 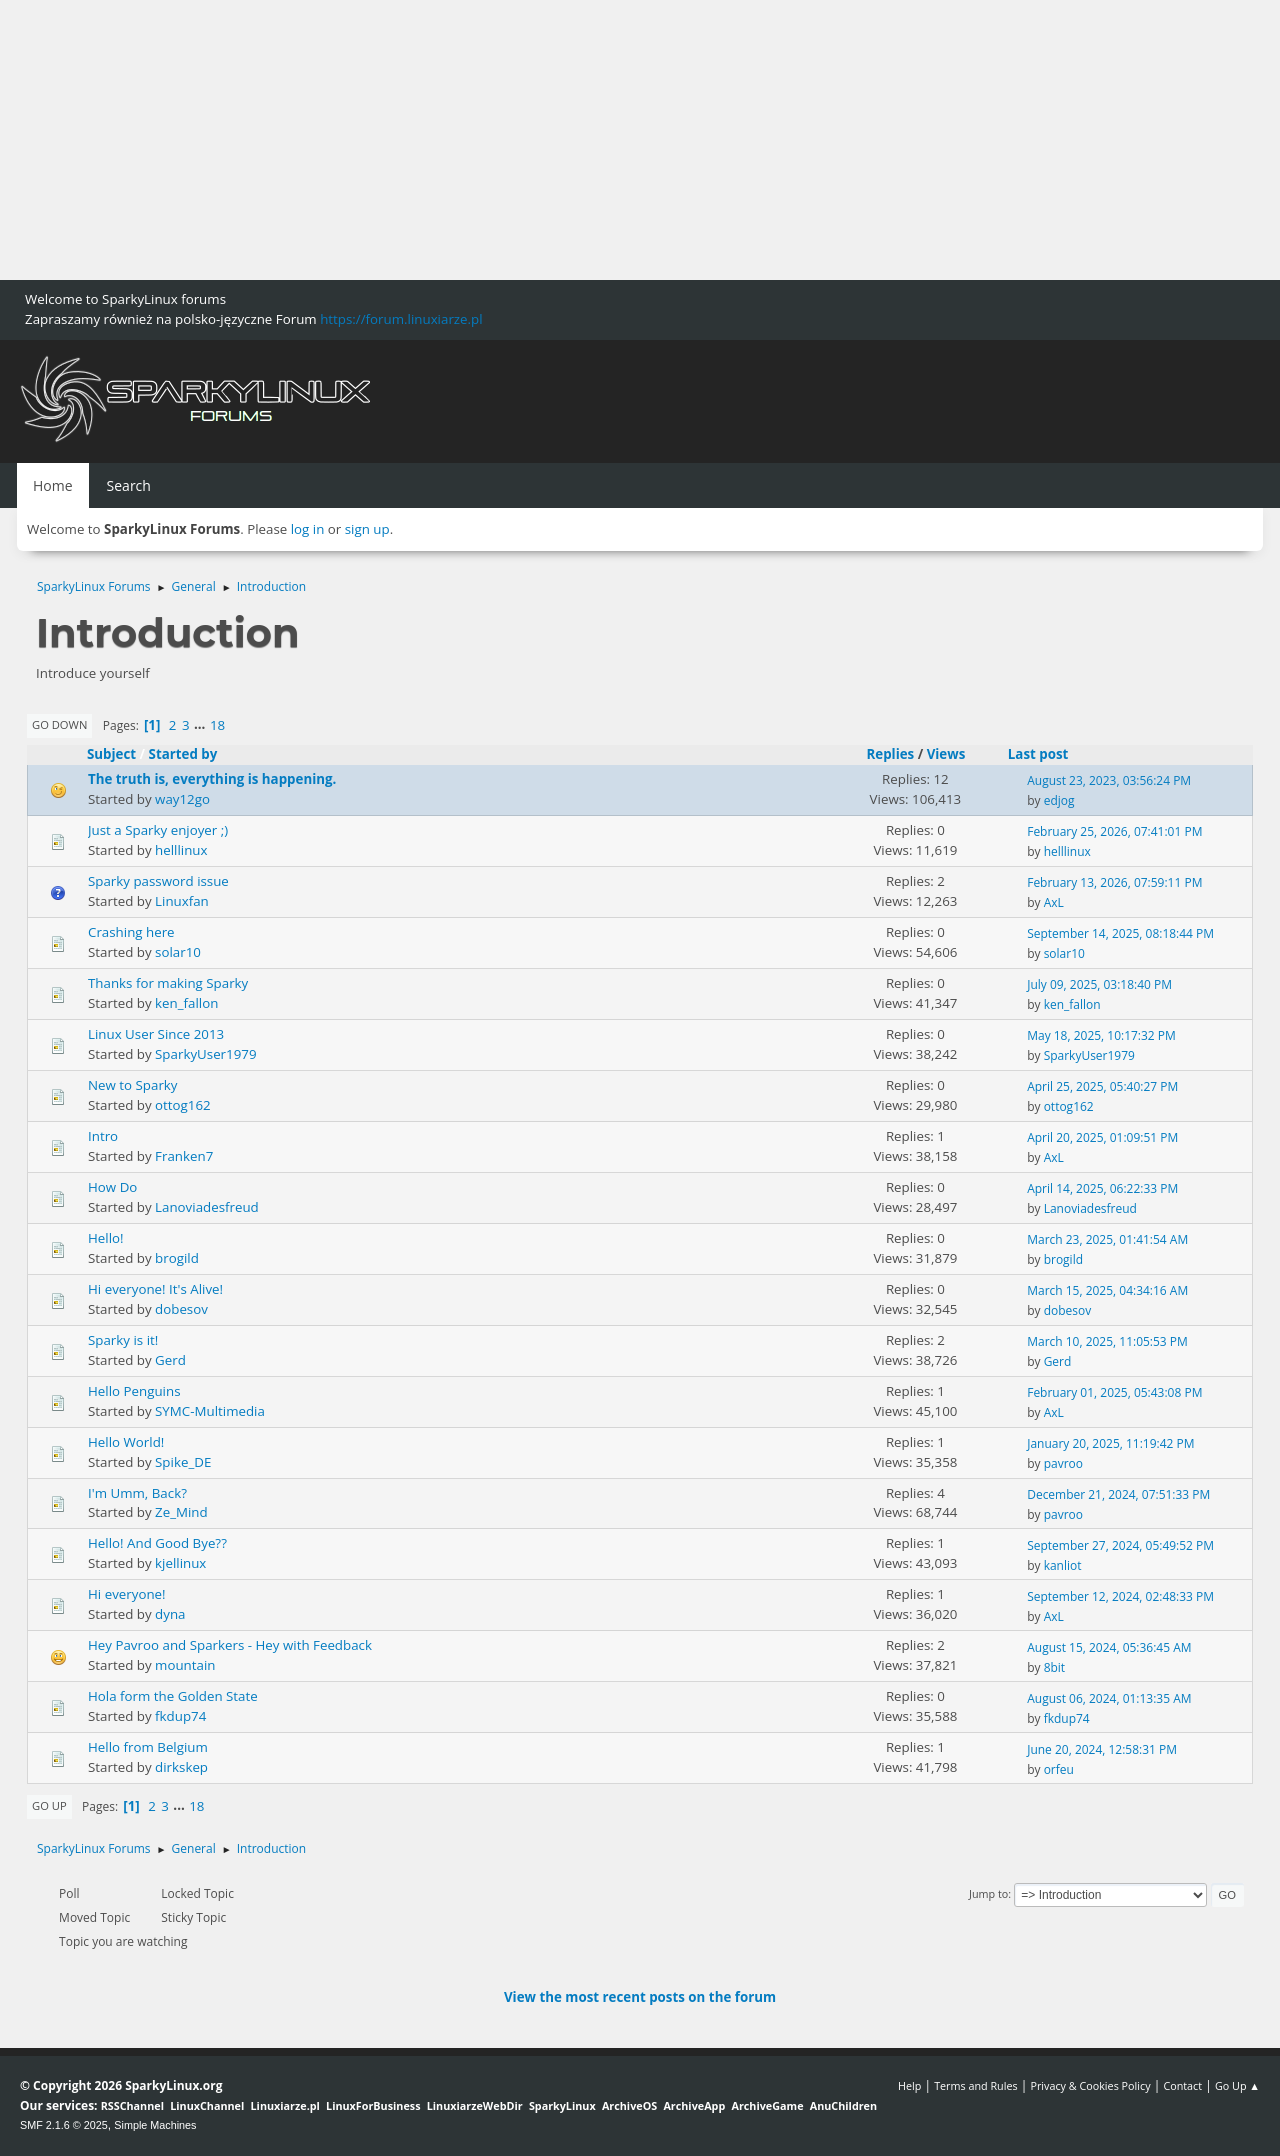 I want to click on LinuxForBusiness, so click(x=373, y=2105).